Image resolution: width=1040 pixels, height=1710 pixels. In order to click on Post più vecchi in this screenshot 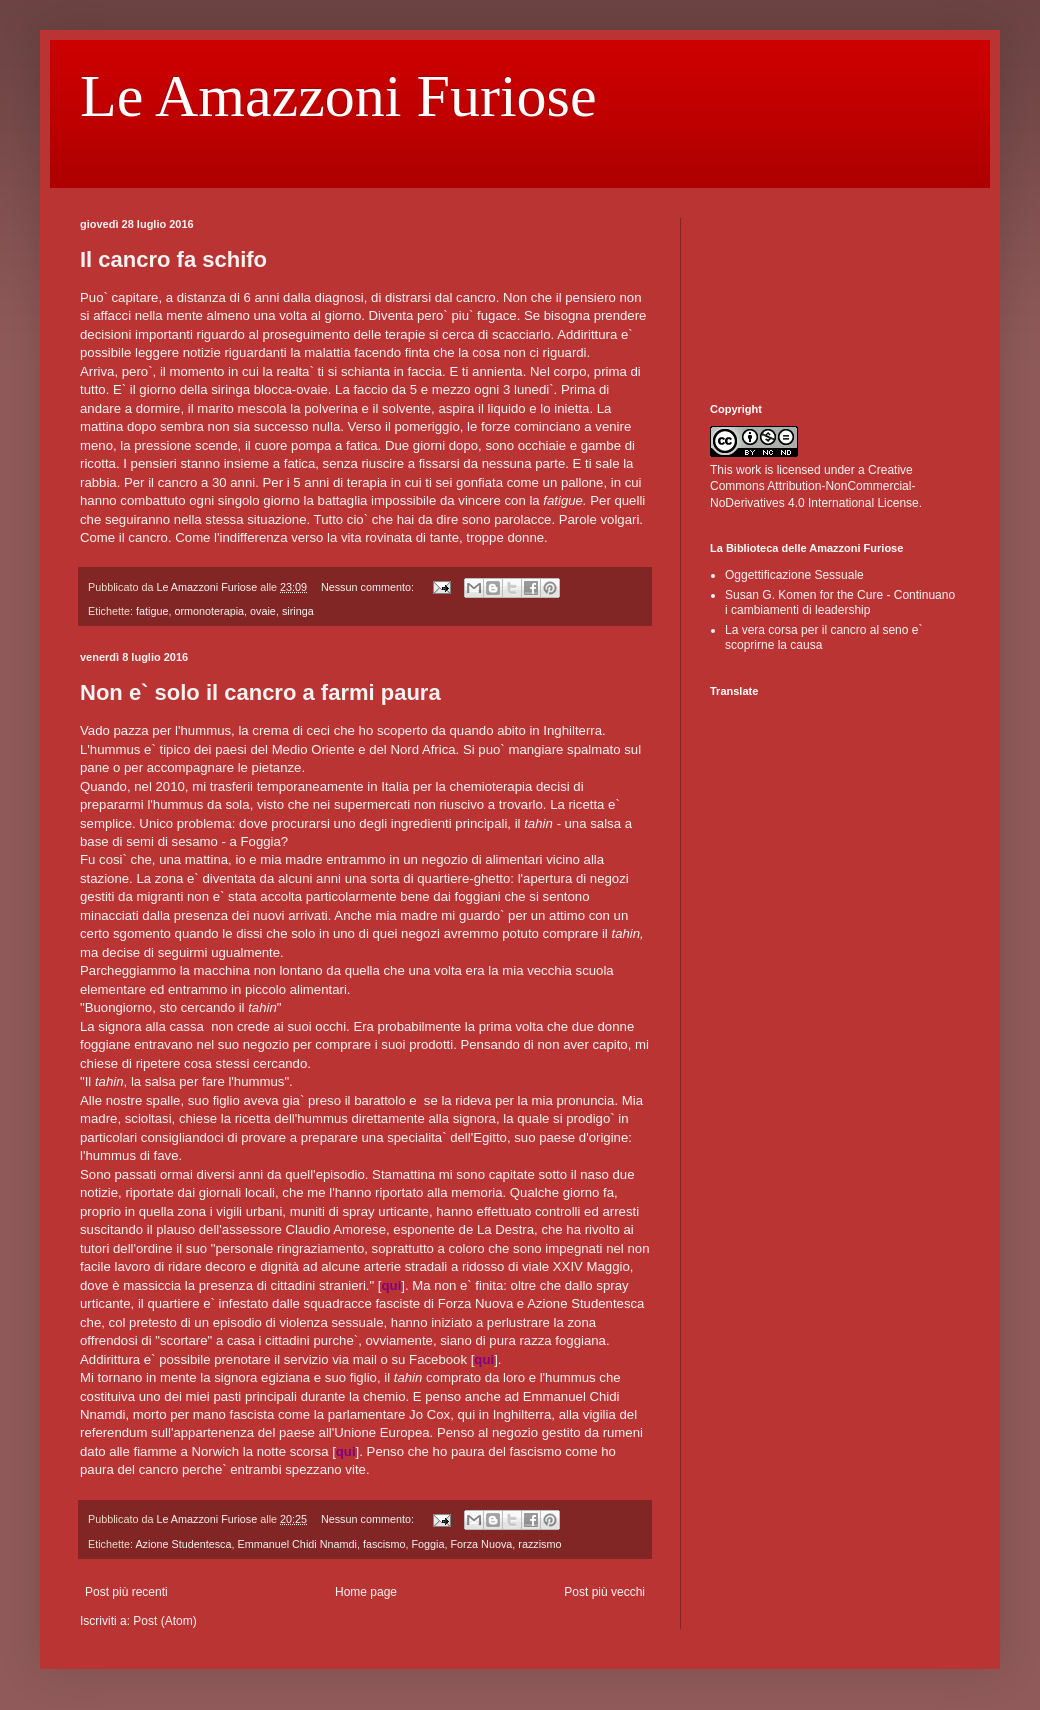, I will do `click(604, 1592)`.